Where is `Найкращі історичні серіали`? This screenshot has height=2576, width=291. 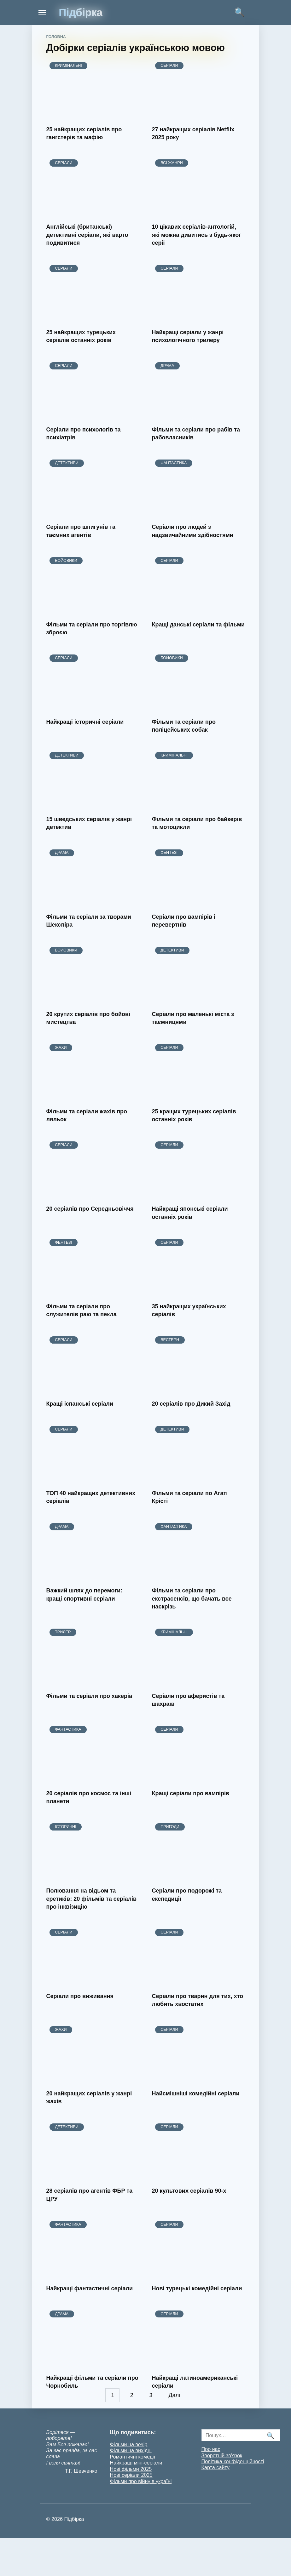
Найкращі історичні серіали is located at coordinates (85, 722).